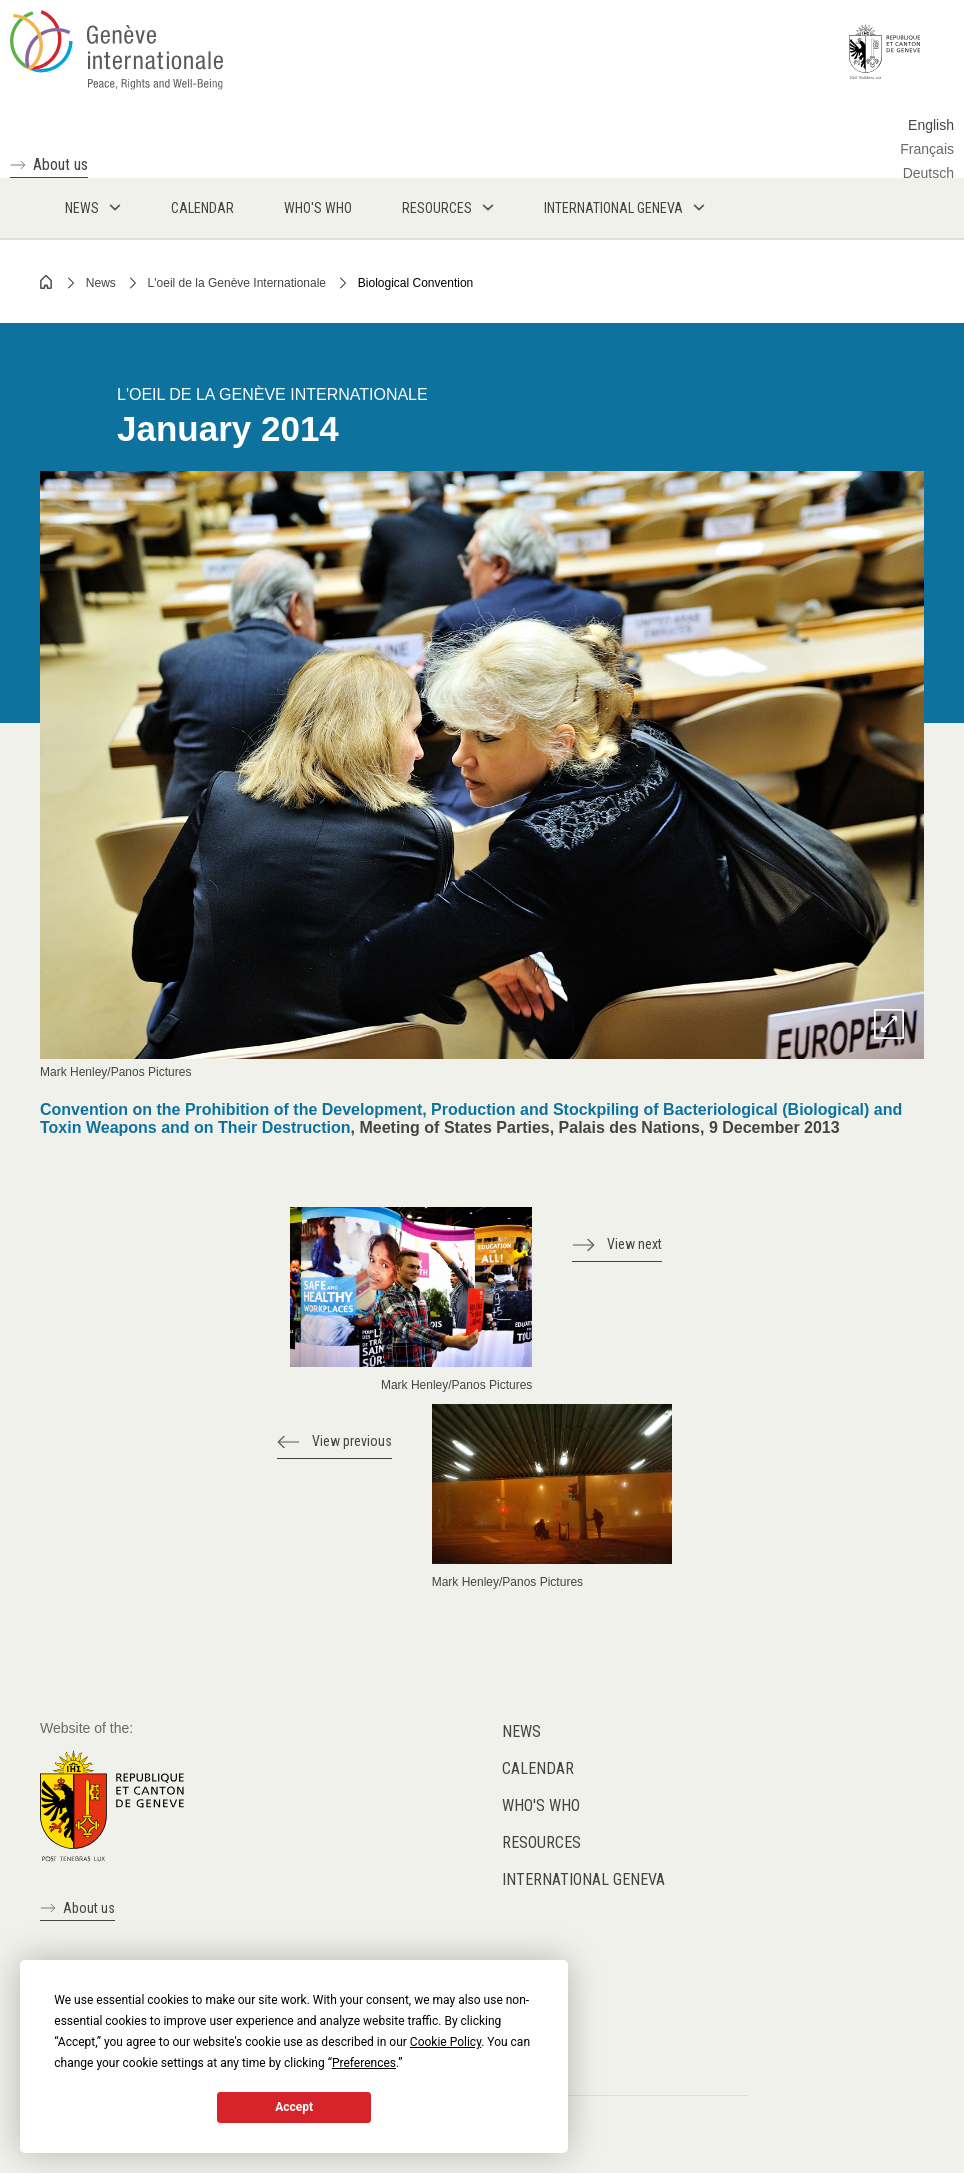 Image resolution: width=964 pixels, height=2173 pixels. Describe the element at coordinates (613, 208) in the screenshot. I see `International Geneva [menuitem]` at that location.